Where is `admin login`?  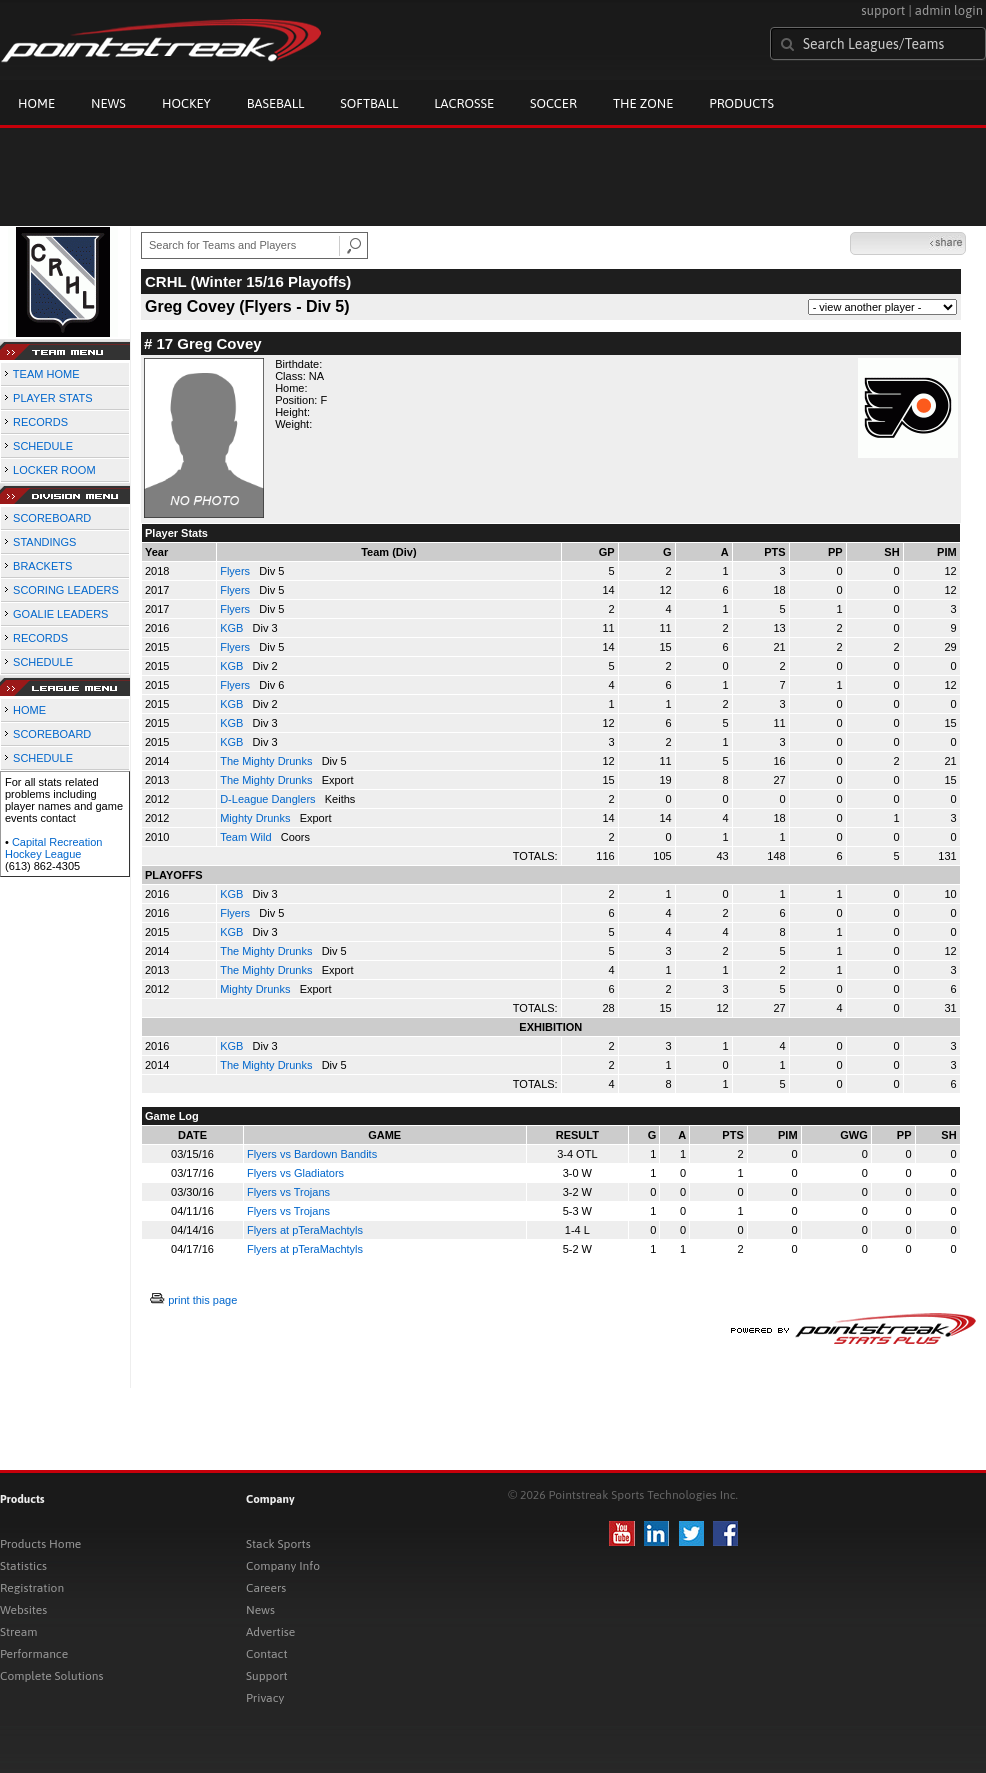
admin login is located at coordinates (949, 10).